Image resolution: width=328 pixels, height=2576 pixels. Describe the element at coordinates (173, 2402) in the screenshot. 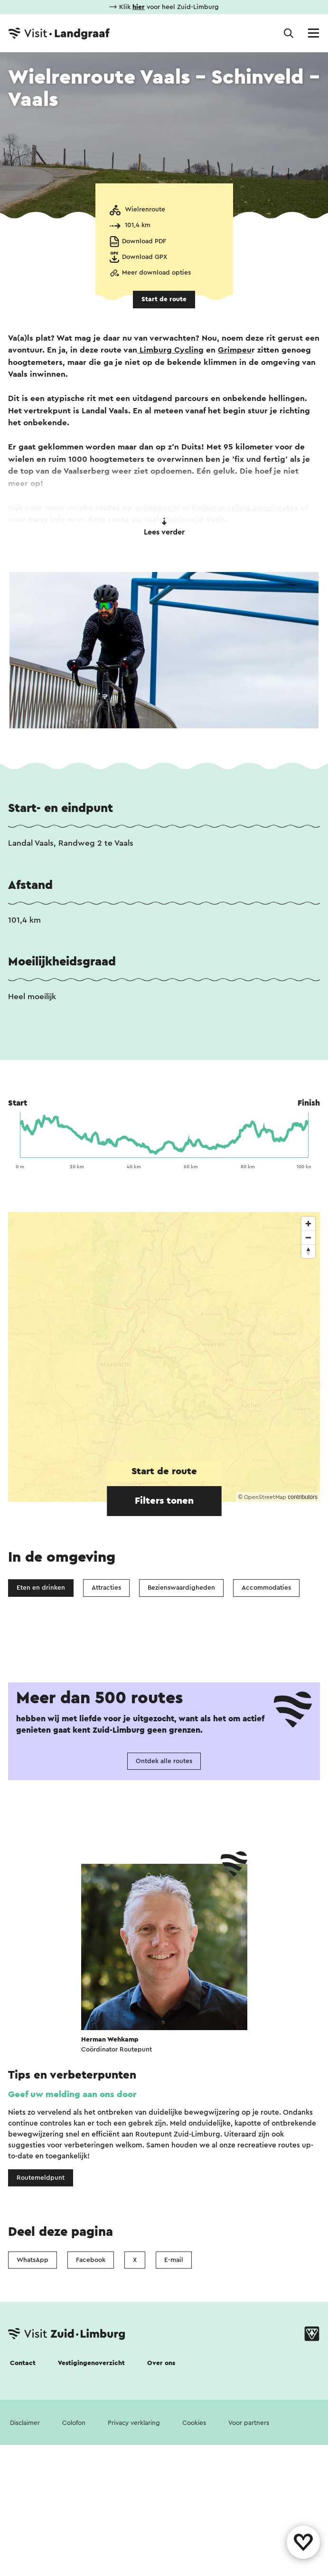

I see `E-mail` at that location.